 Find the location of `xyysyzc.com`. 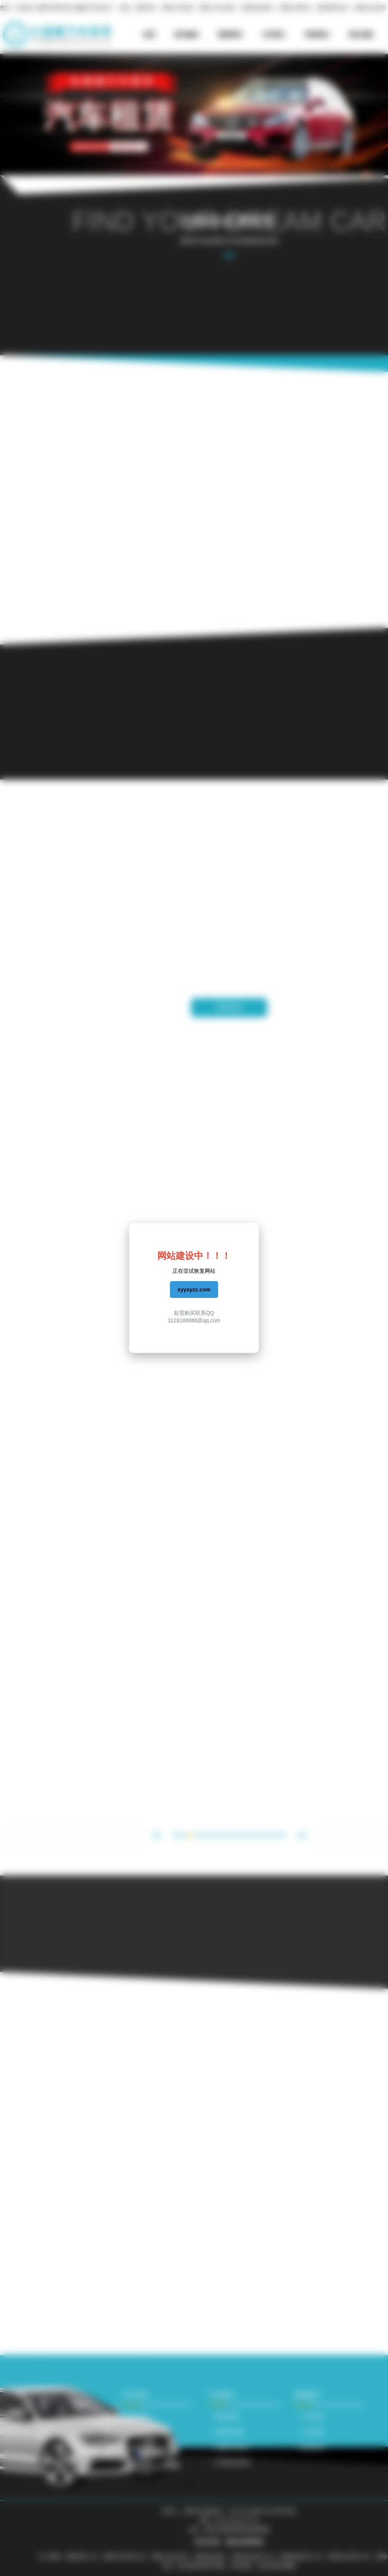

xyysyzc.com is located at coordinates (194, 1289).